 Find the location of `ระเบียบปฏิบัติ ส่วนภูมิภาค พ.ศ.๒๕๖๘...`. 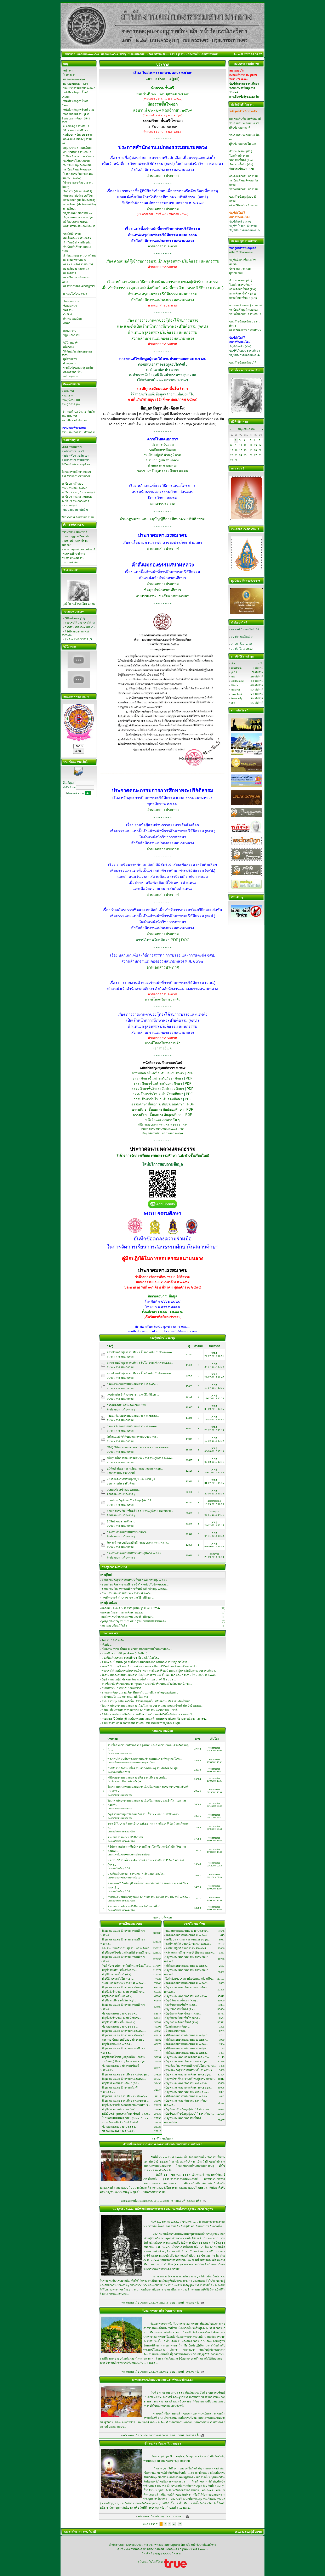

ระเบียบปฏิบัติ ส่วนภูมิภาค พ.ศ.๒๕๖๘... is located at coordinates (124, 2061).